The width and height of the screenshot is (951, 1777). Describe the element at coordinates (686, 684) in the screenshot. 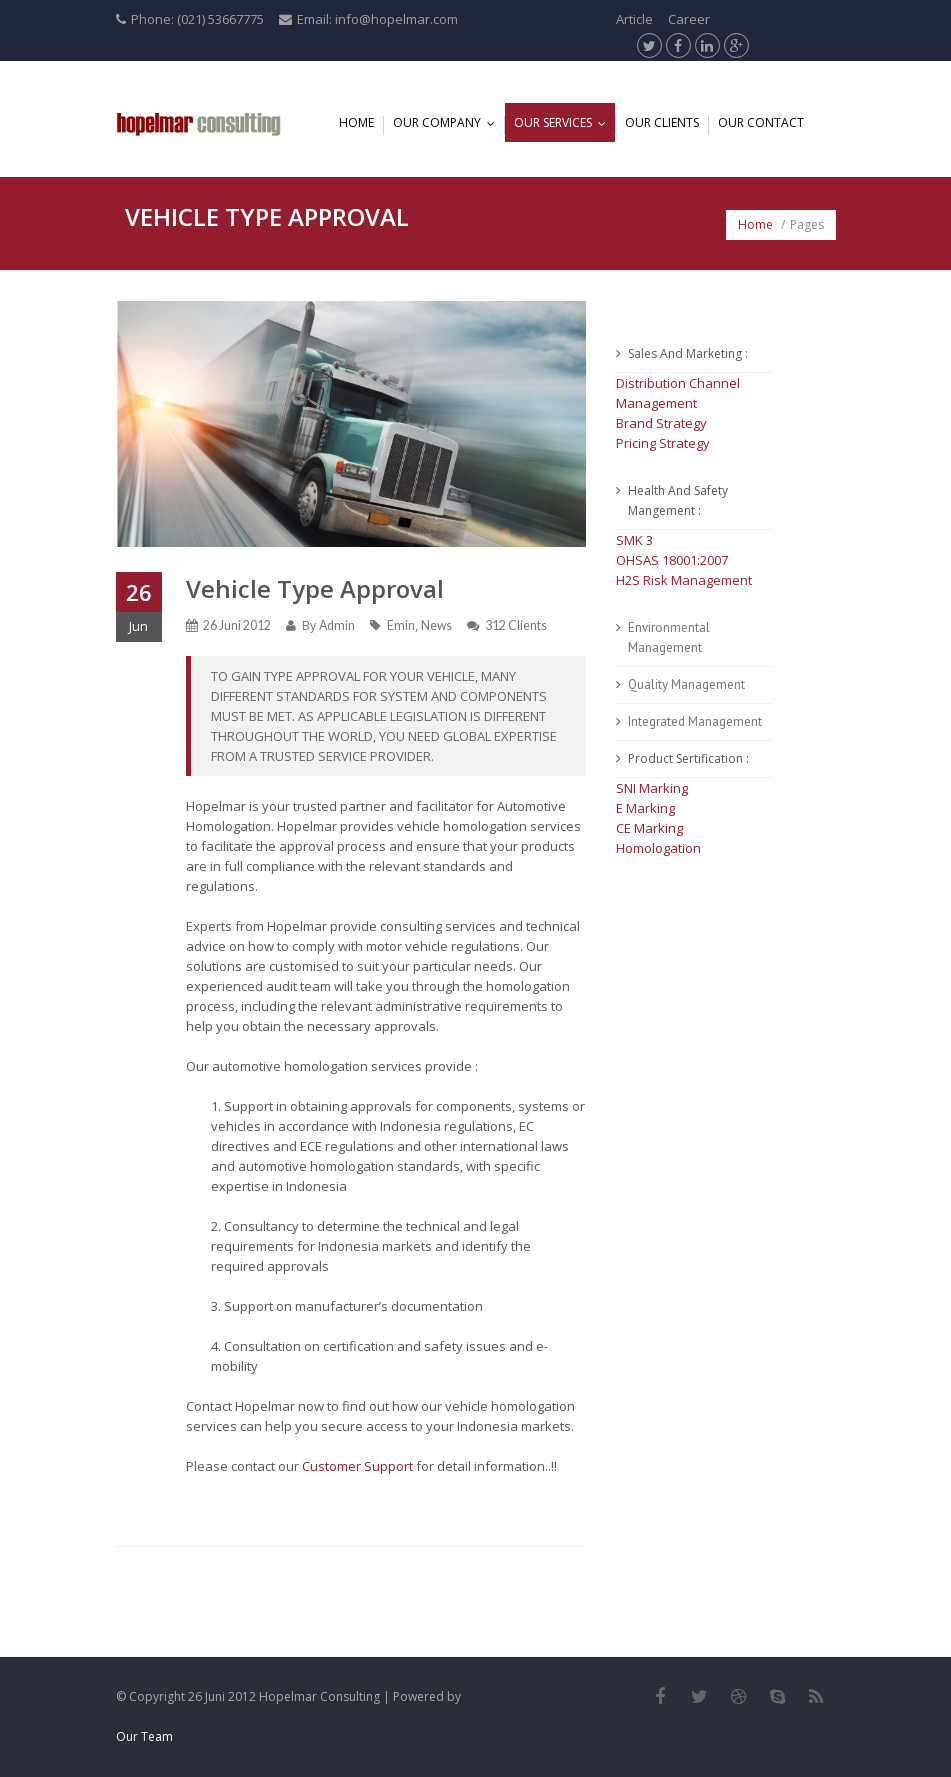

I see `Quality Management` at that location.